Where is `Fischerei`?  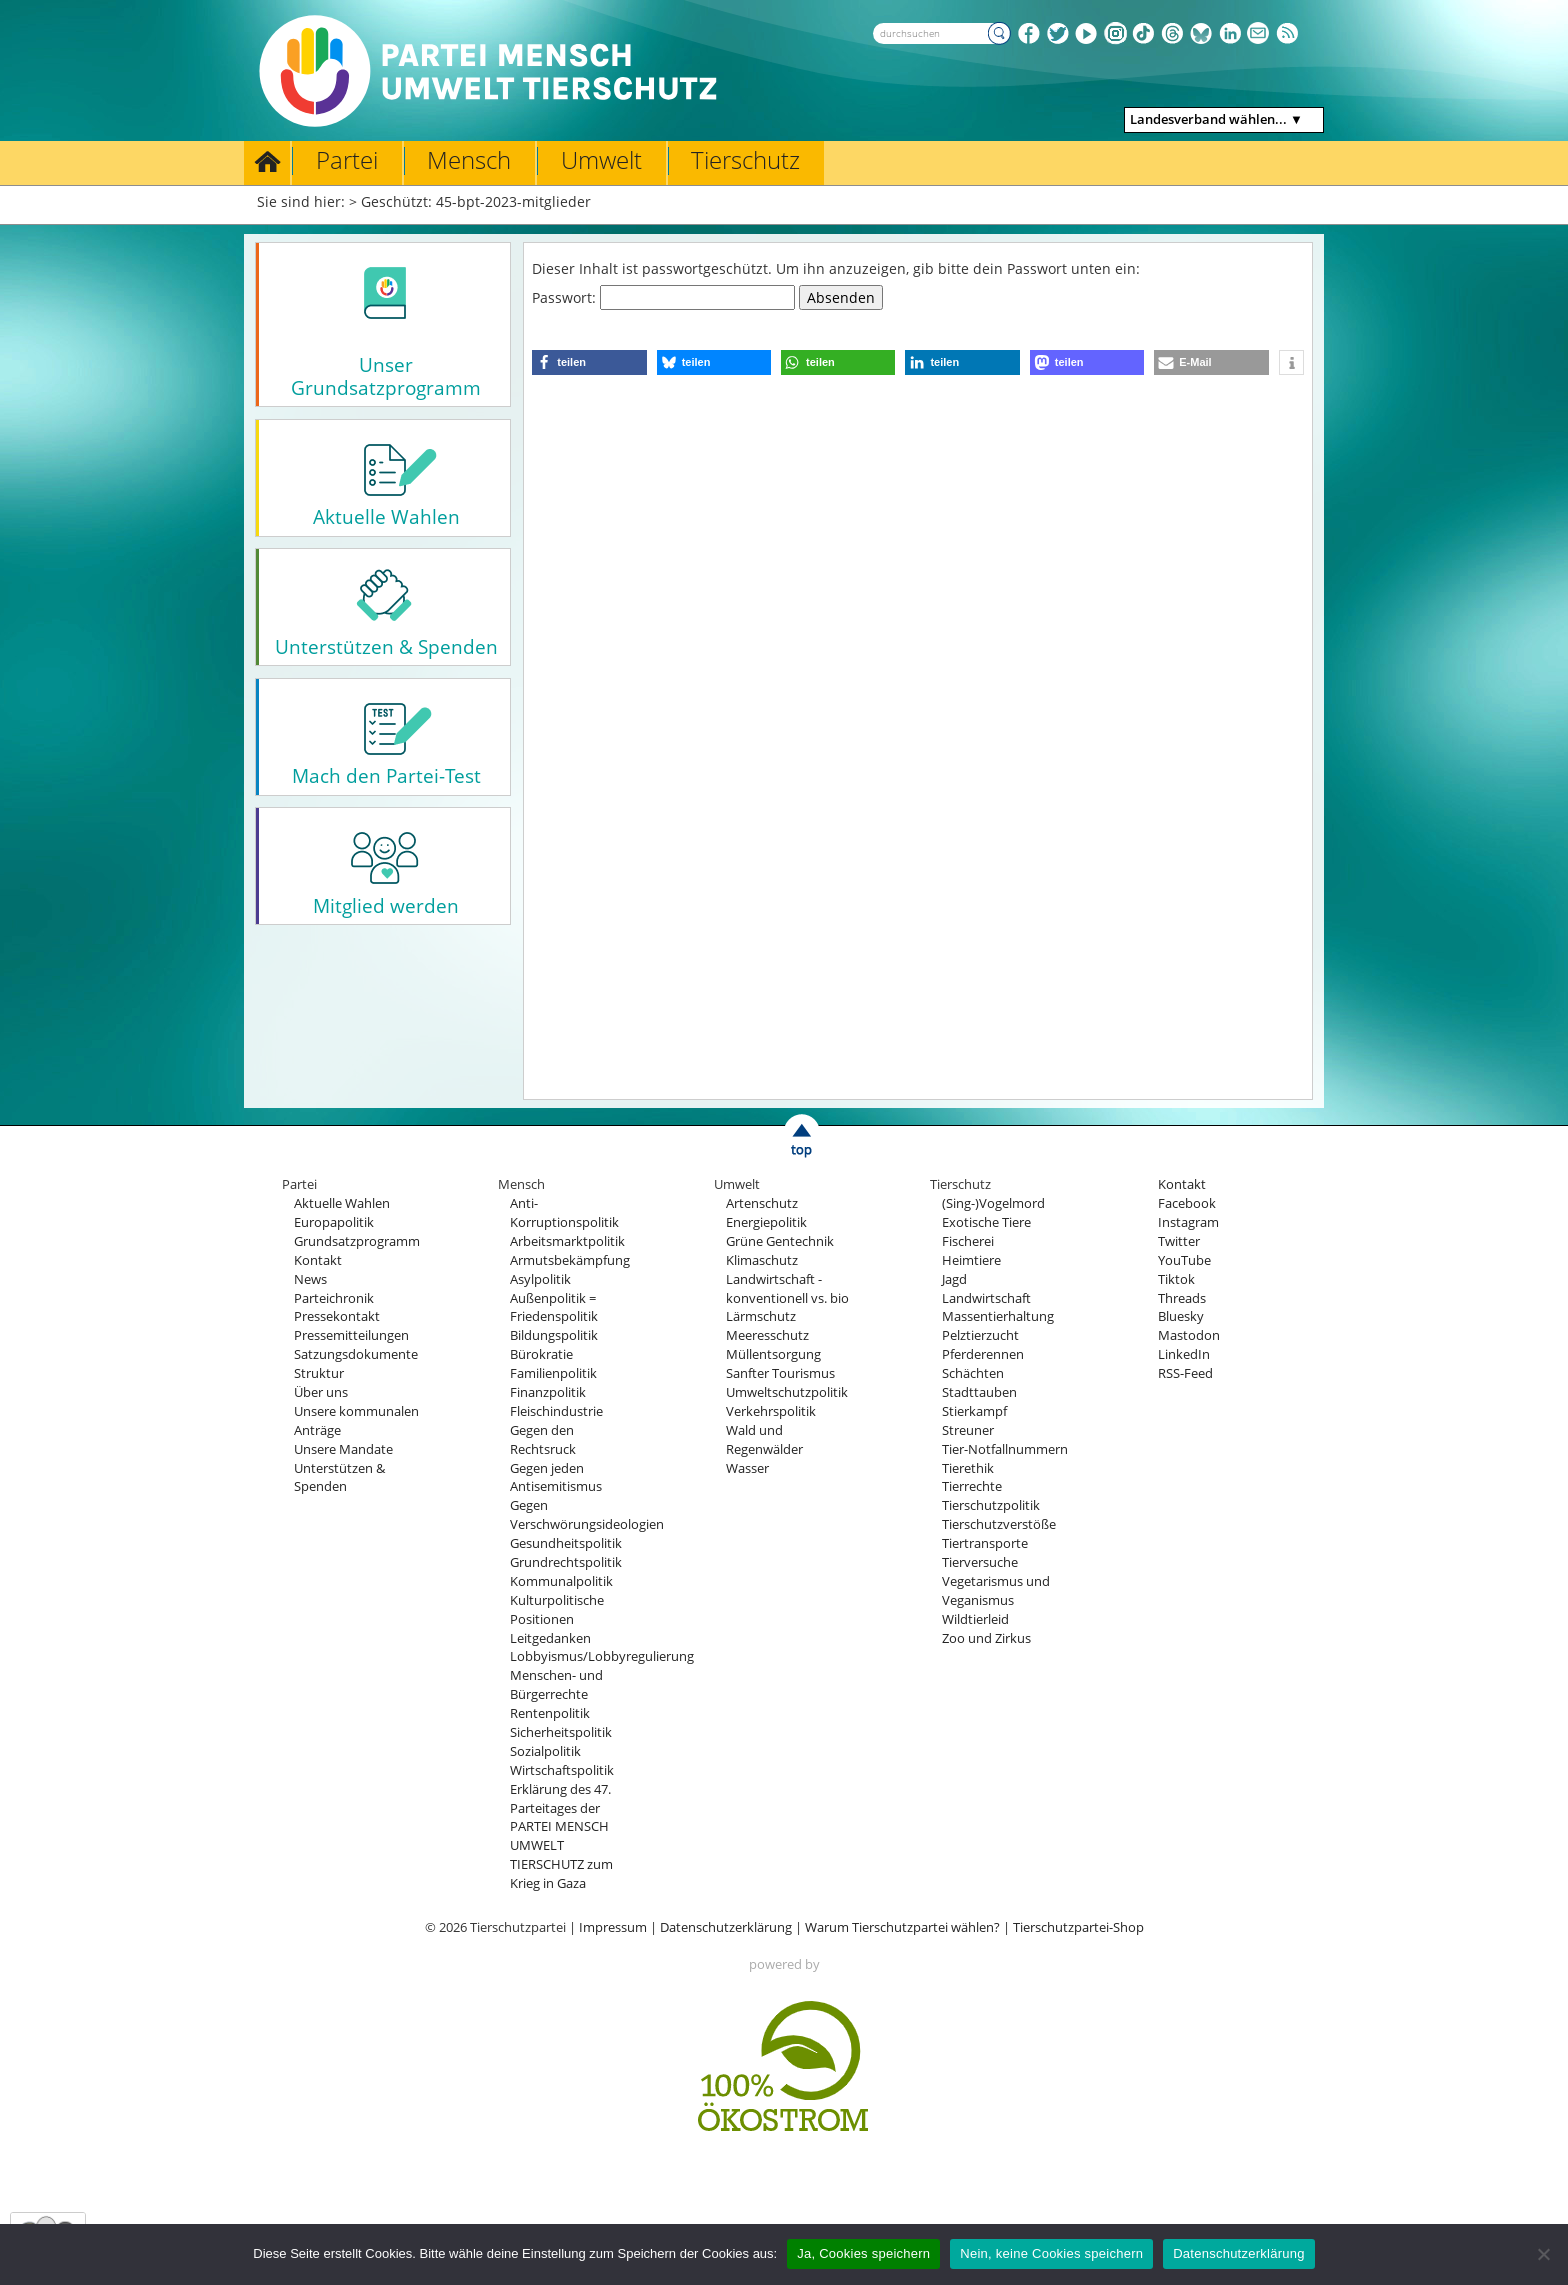 Fischerei is located at coordinates (968, 1241).